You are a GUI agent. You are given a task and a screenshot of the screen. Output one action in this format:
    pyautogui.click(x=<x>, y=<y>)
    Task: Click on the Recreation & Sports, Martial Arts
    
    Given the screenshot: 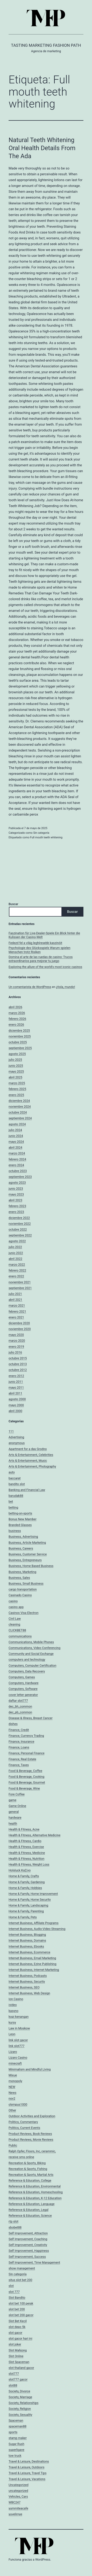 What is the action you would take?
    pyautogui.click(x=31, y=2174)
    